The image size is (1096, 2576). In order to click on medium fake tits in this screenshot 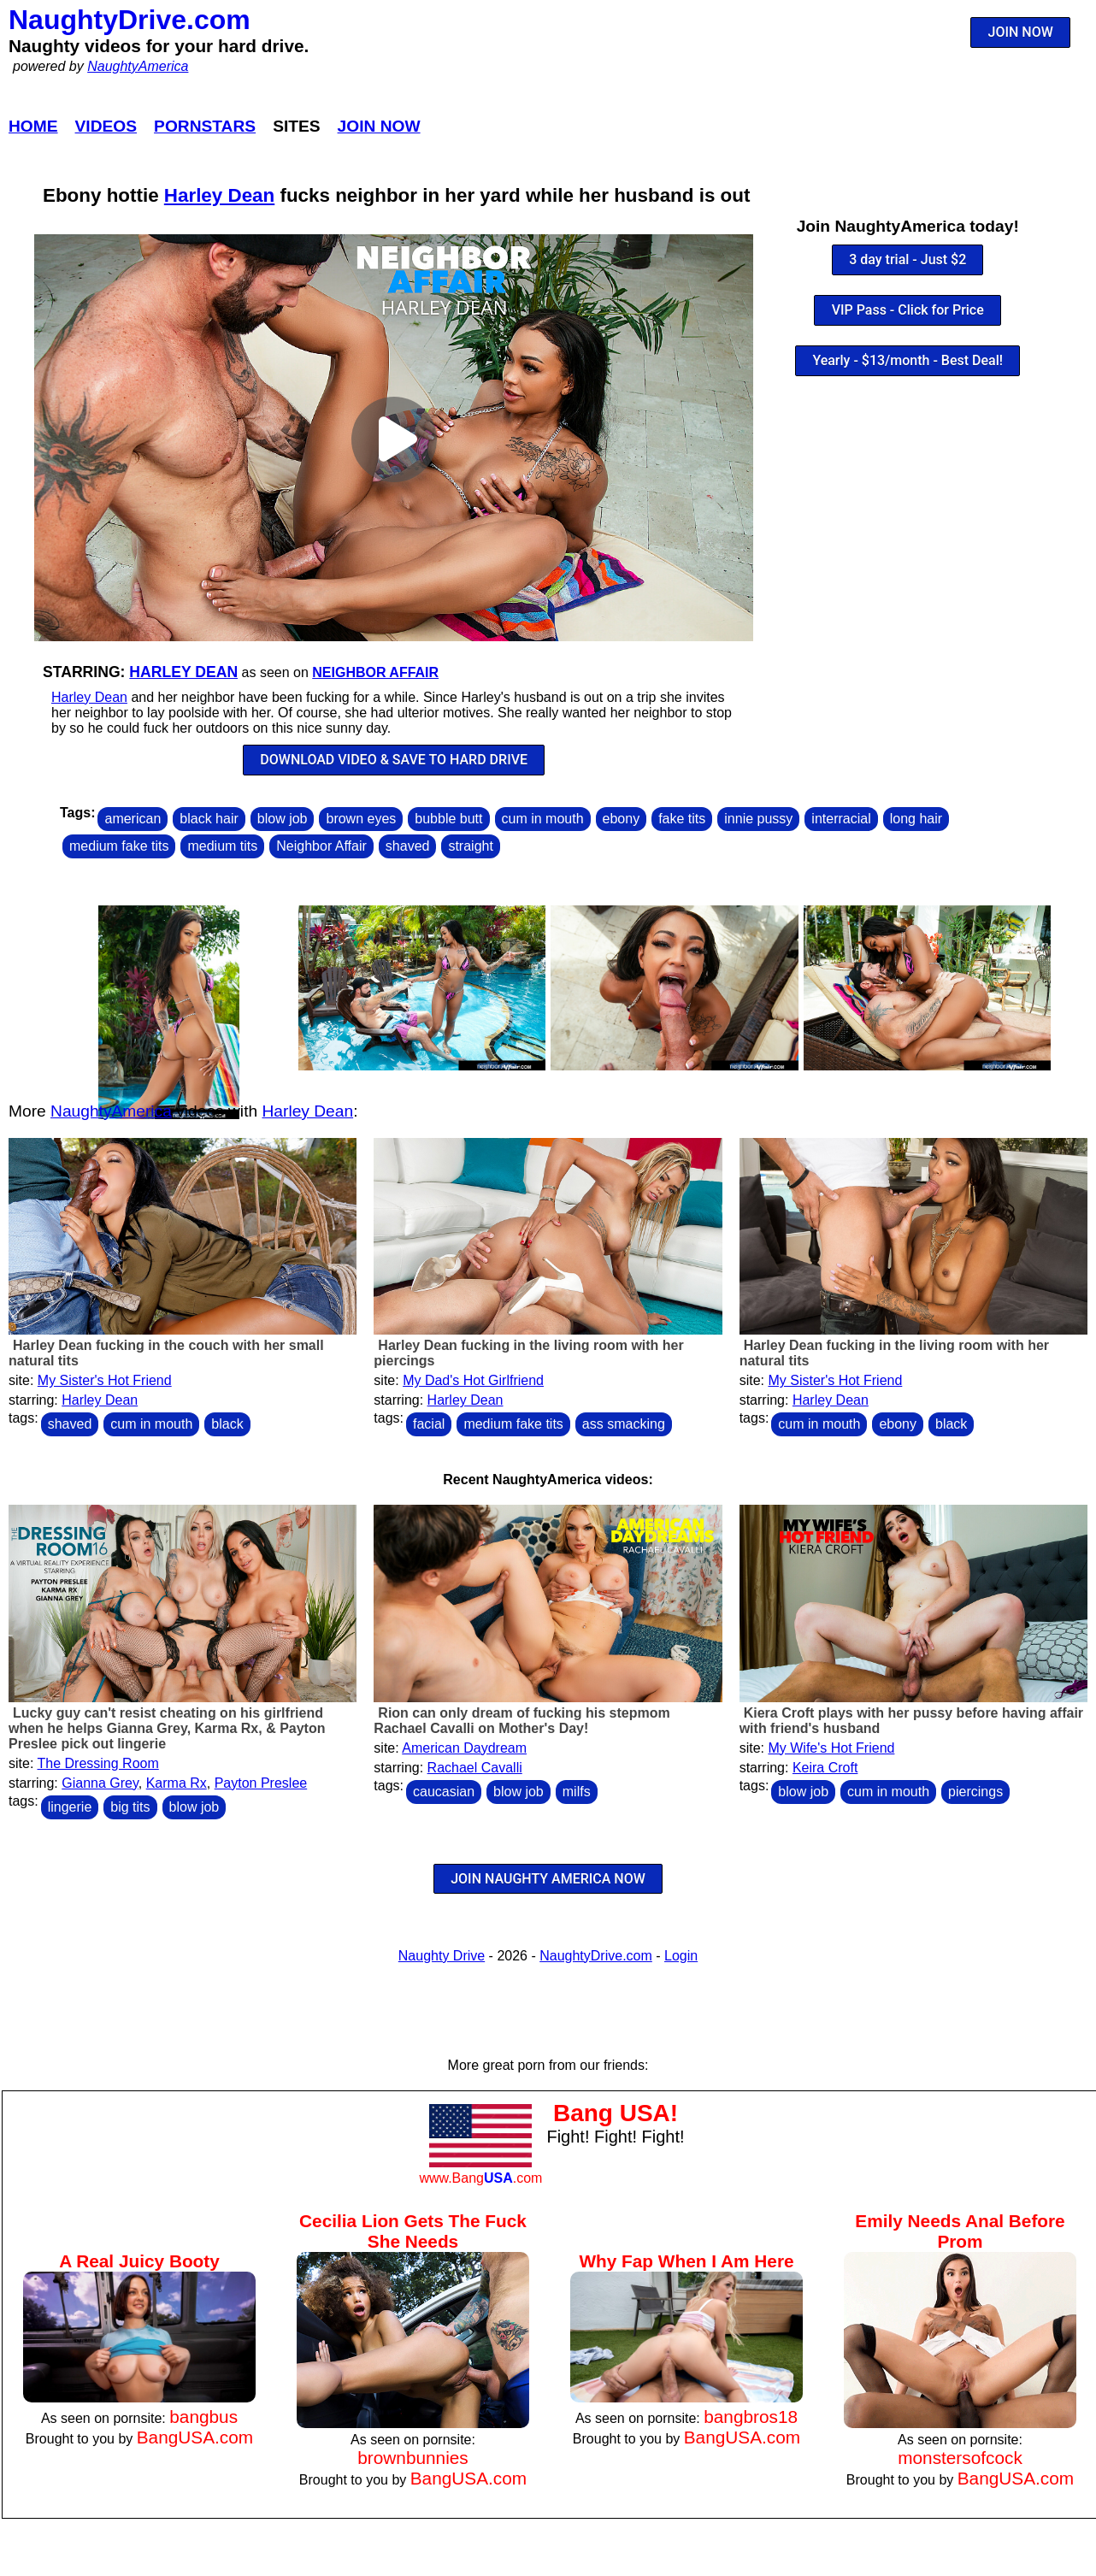, I will do `click(118, 846)`.